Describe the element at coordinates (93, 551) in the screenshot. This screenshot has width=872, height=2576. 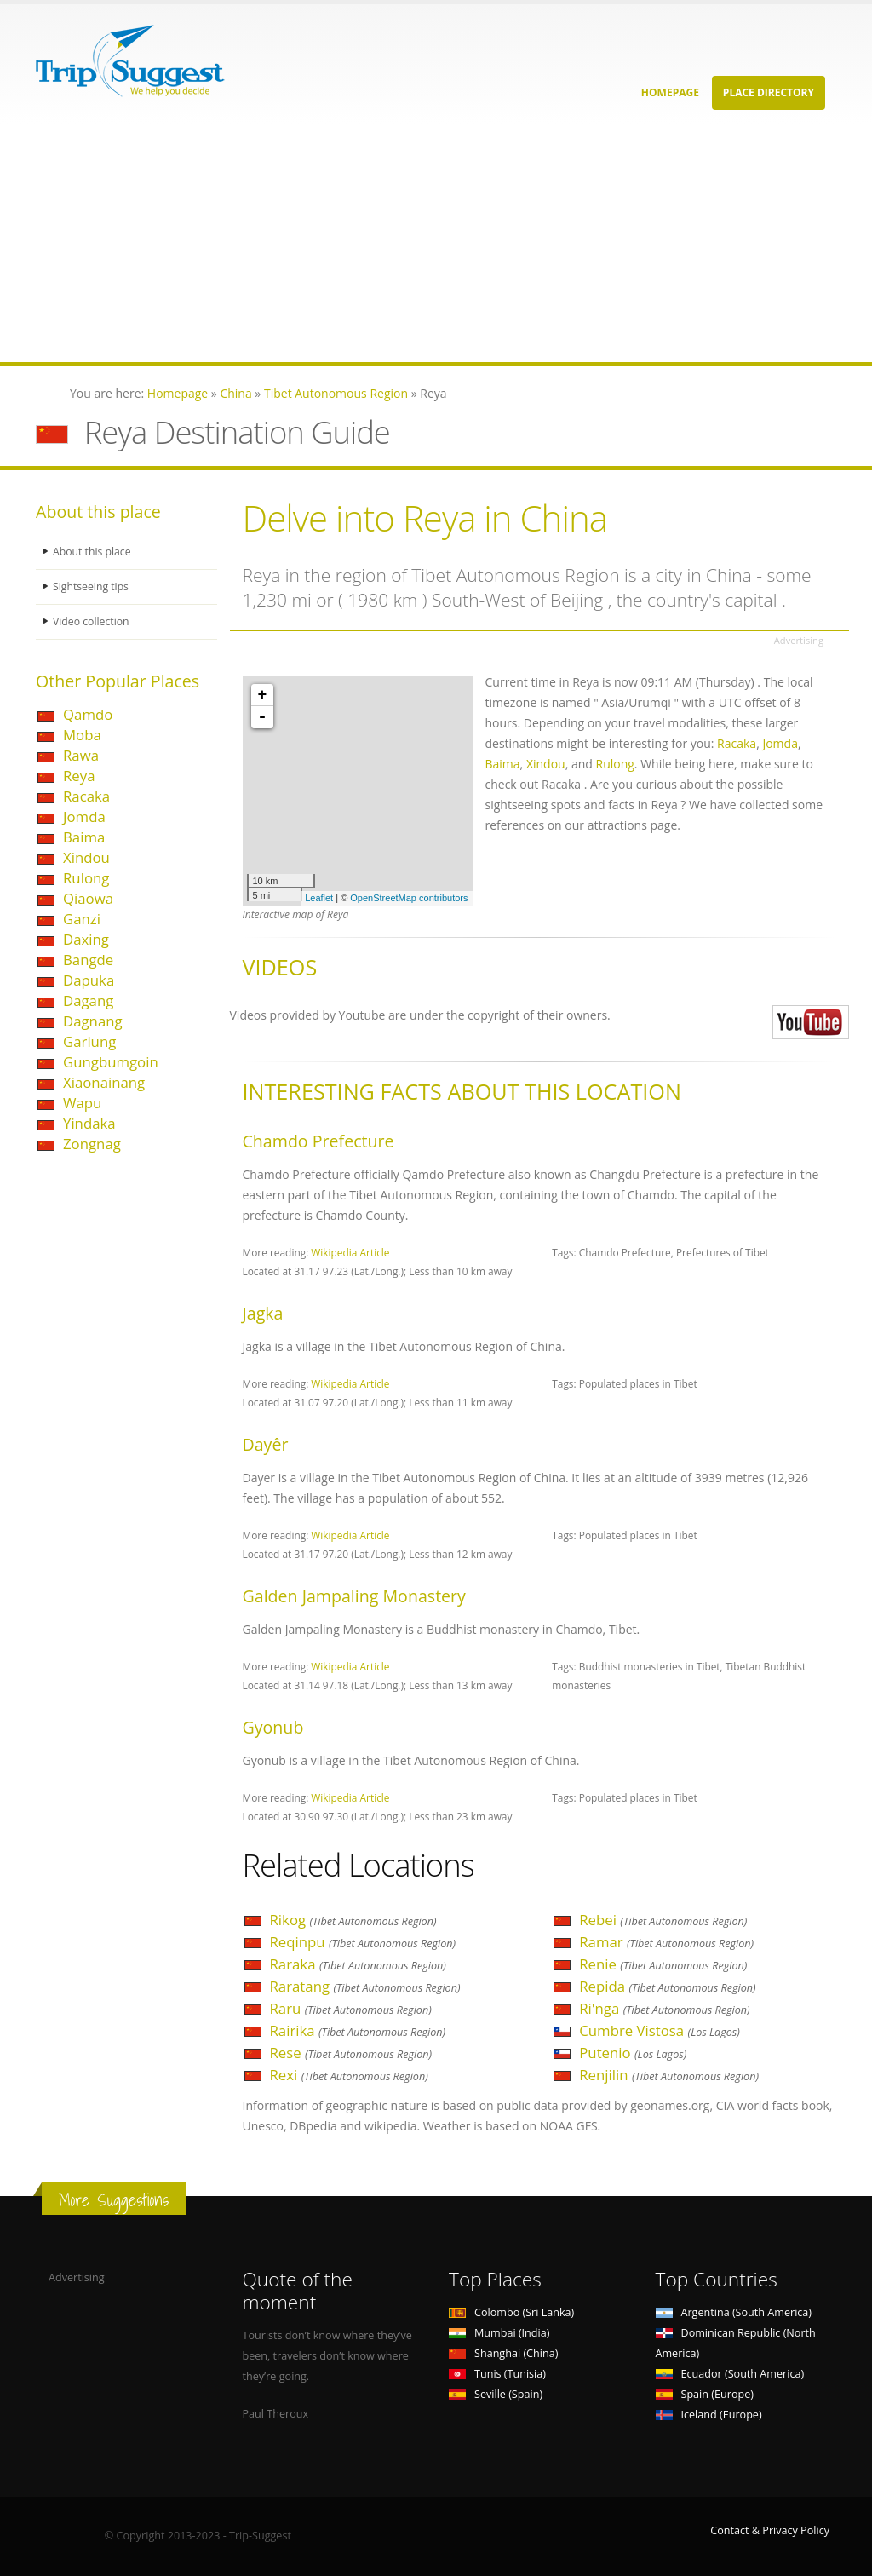
I see `About this place` at that location.